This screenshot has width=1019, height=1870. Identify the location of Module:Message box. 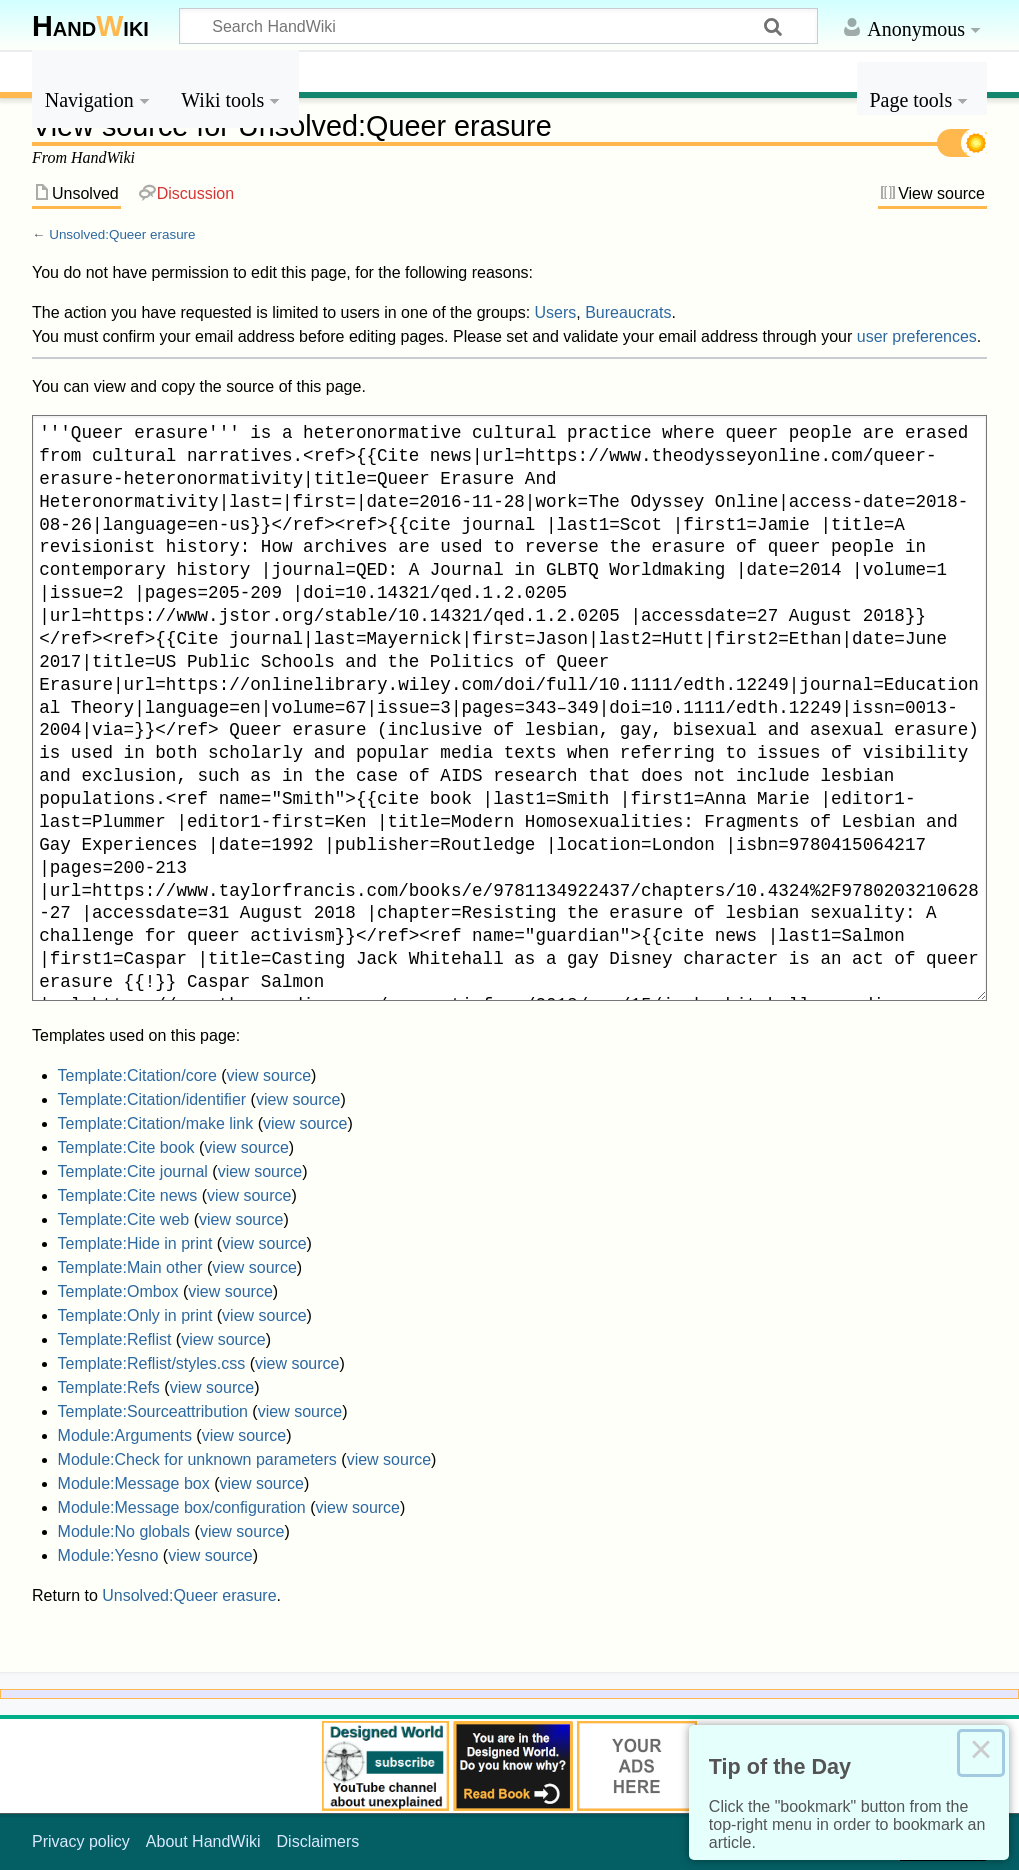
(134, 1483).